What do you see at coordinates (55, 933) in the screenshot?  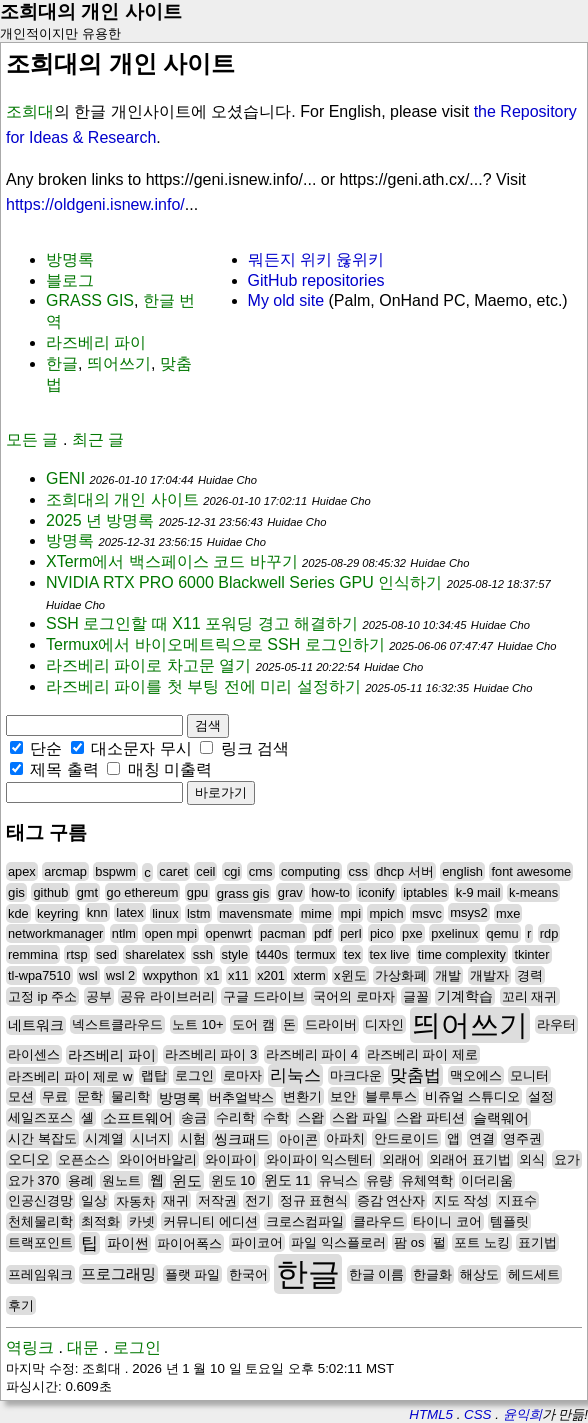 I see `networkmanager` at bounding box center [55, 933].